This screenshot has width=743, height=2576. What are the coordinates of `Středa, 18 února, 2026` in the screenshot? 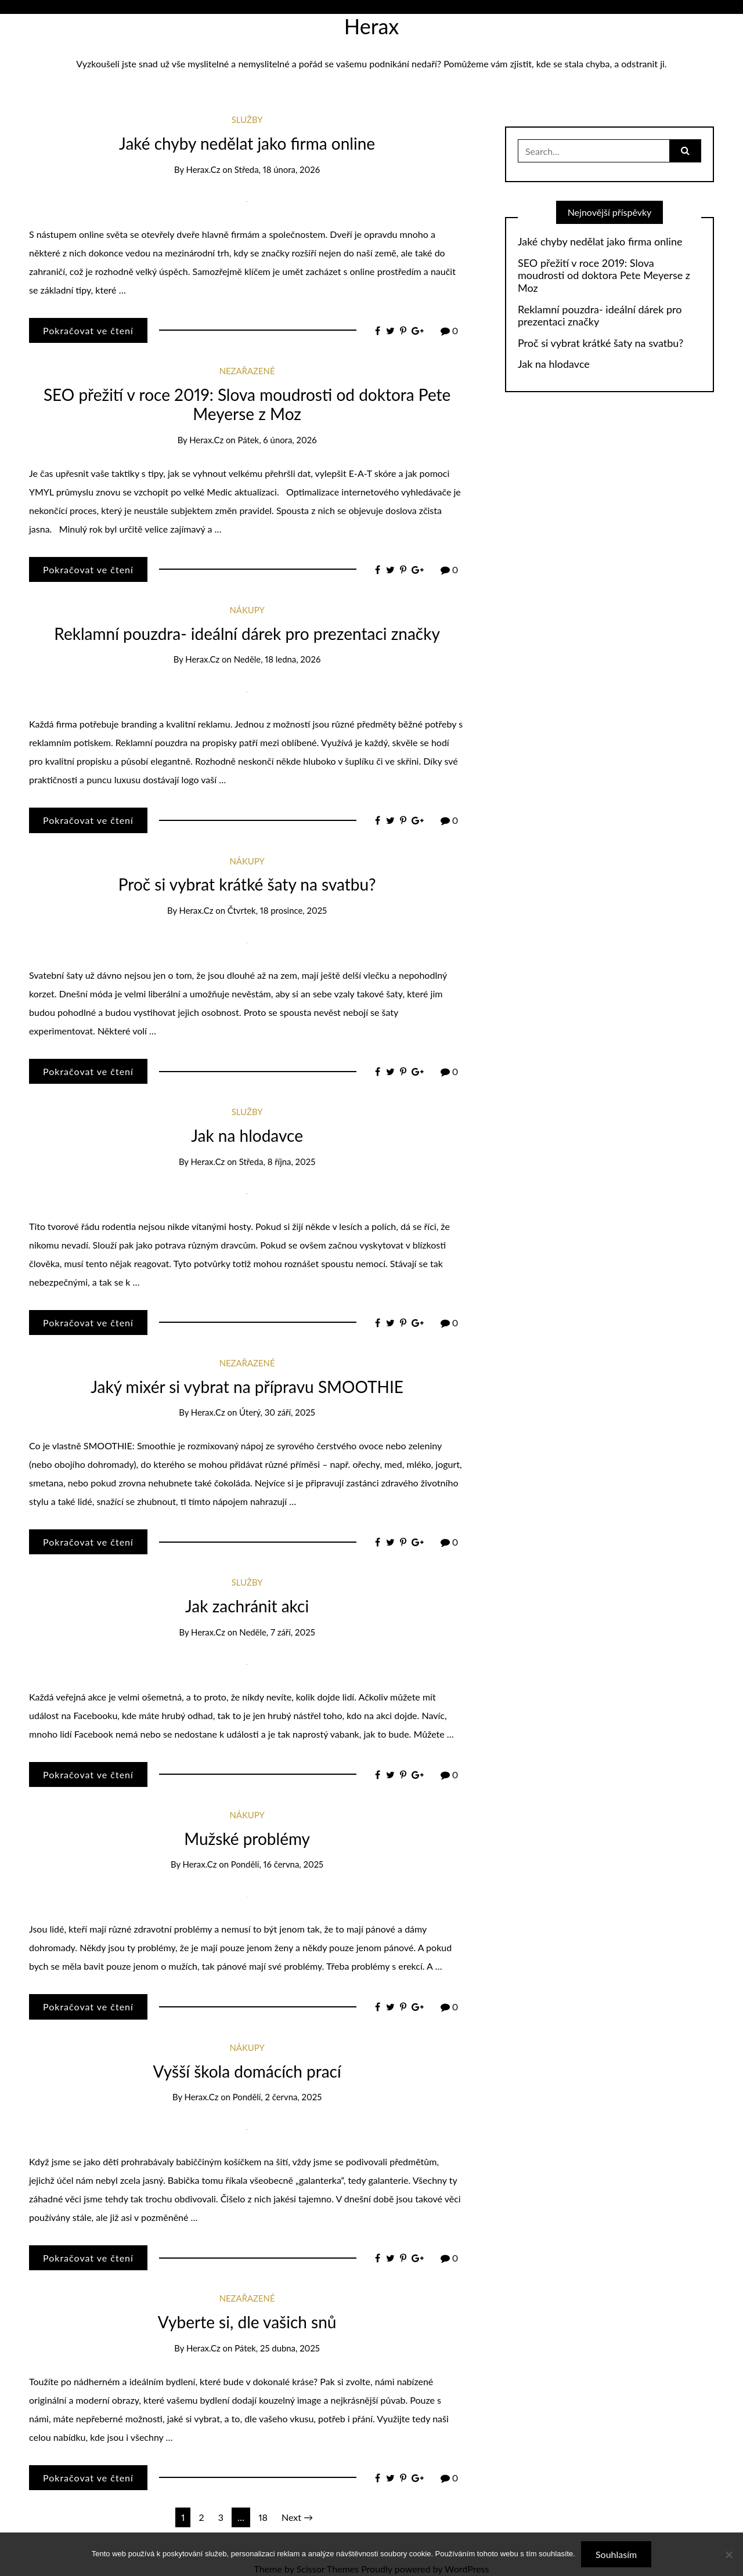 It's located at (277, 169).